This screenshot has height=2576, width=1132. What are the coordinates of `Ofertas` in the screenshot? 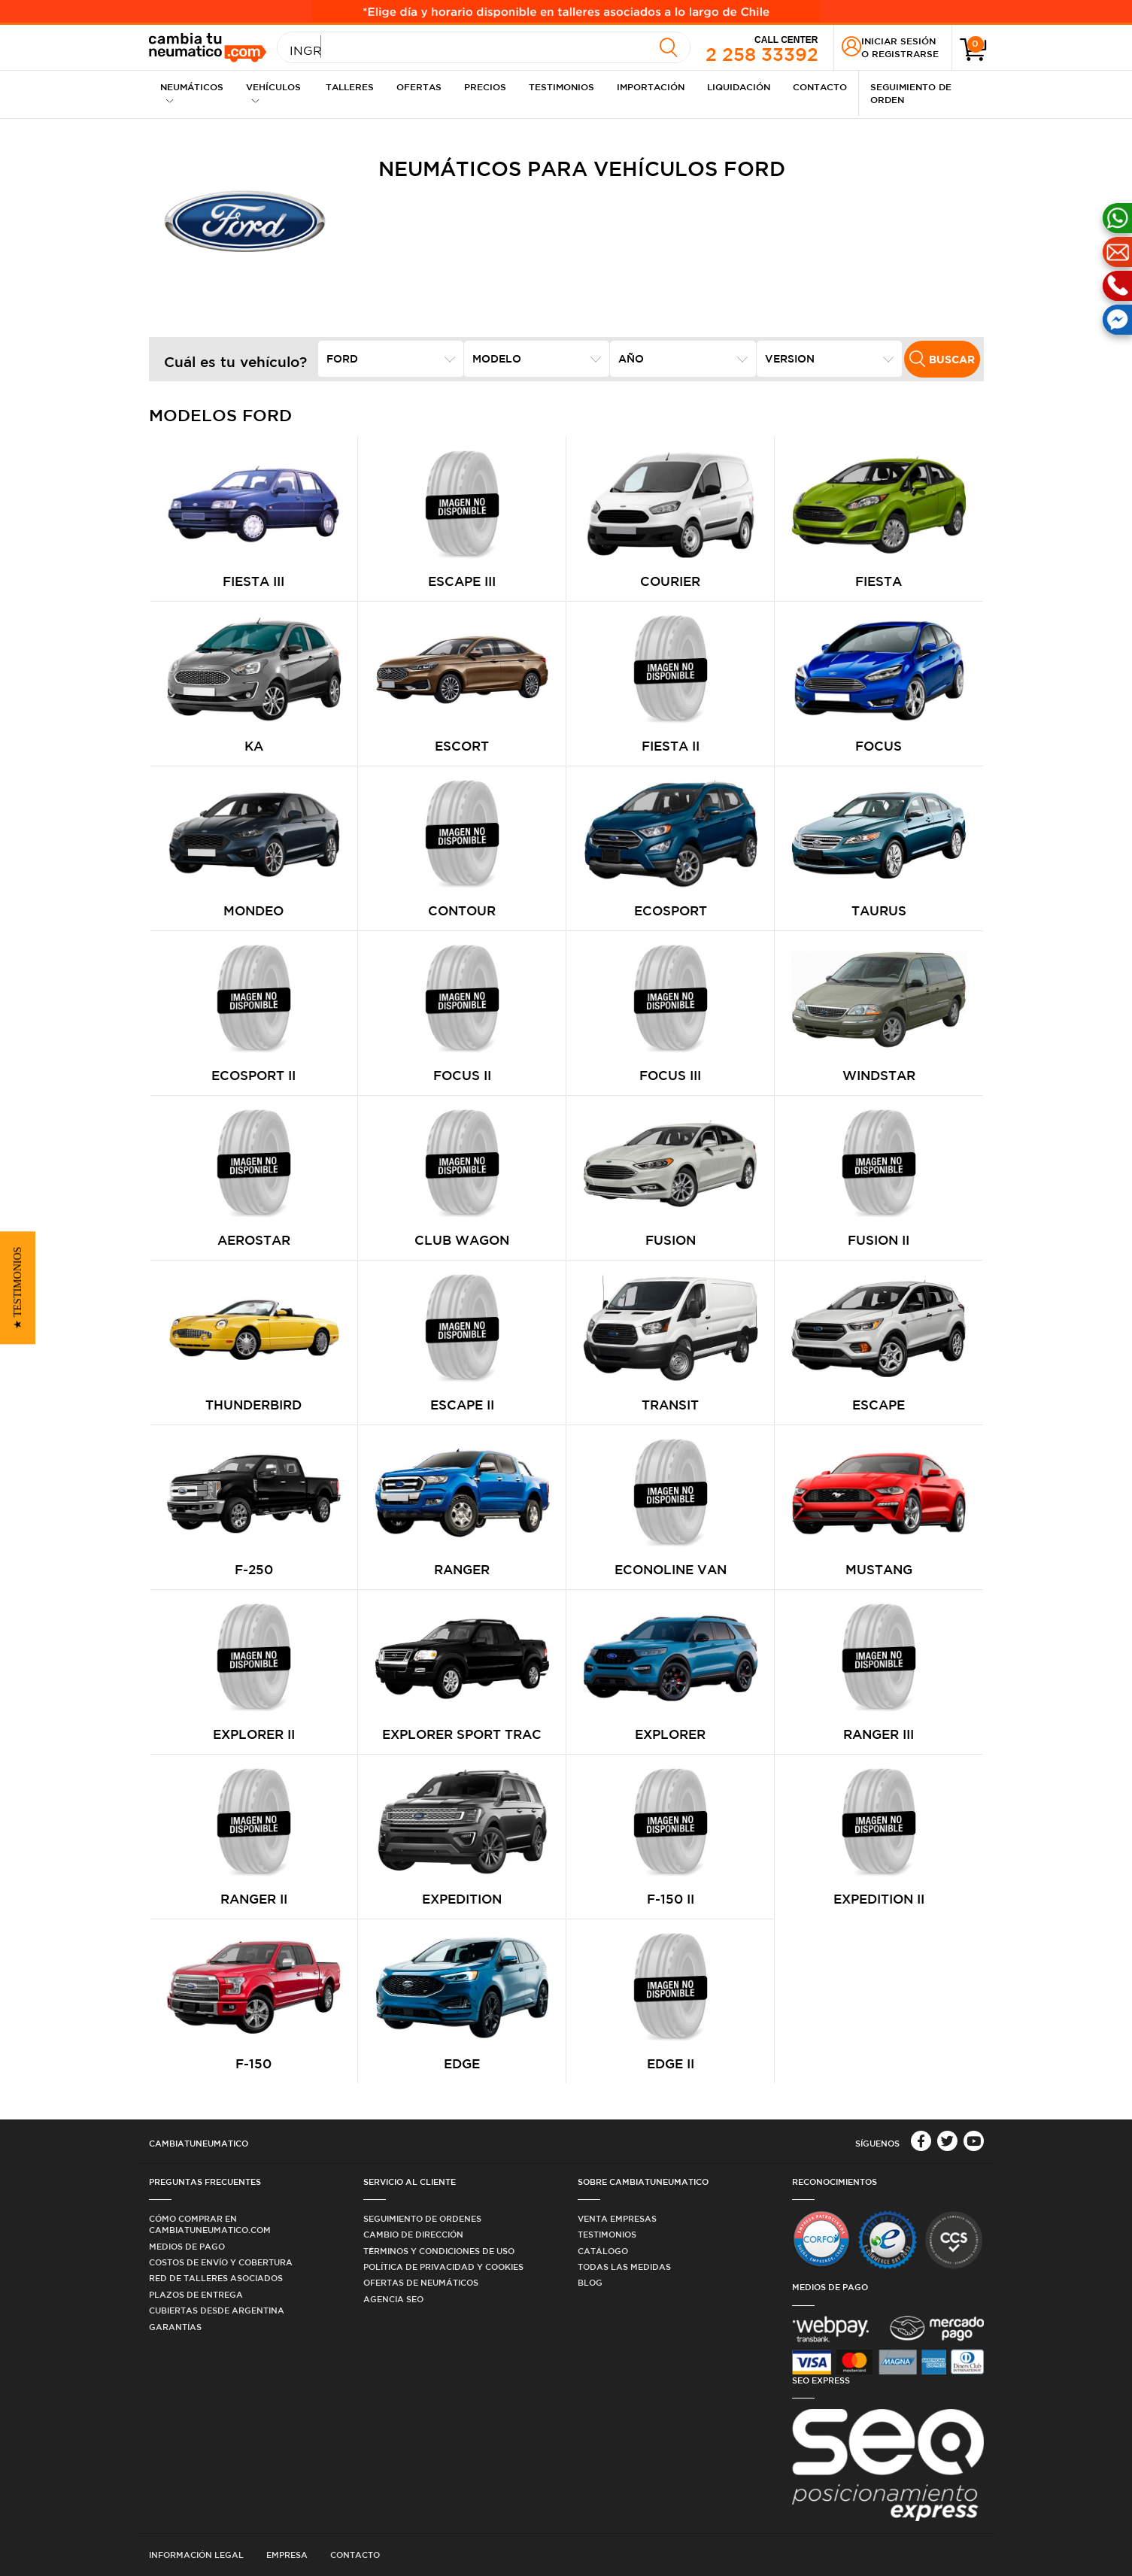 It's located at (419, 86).